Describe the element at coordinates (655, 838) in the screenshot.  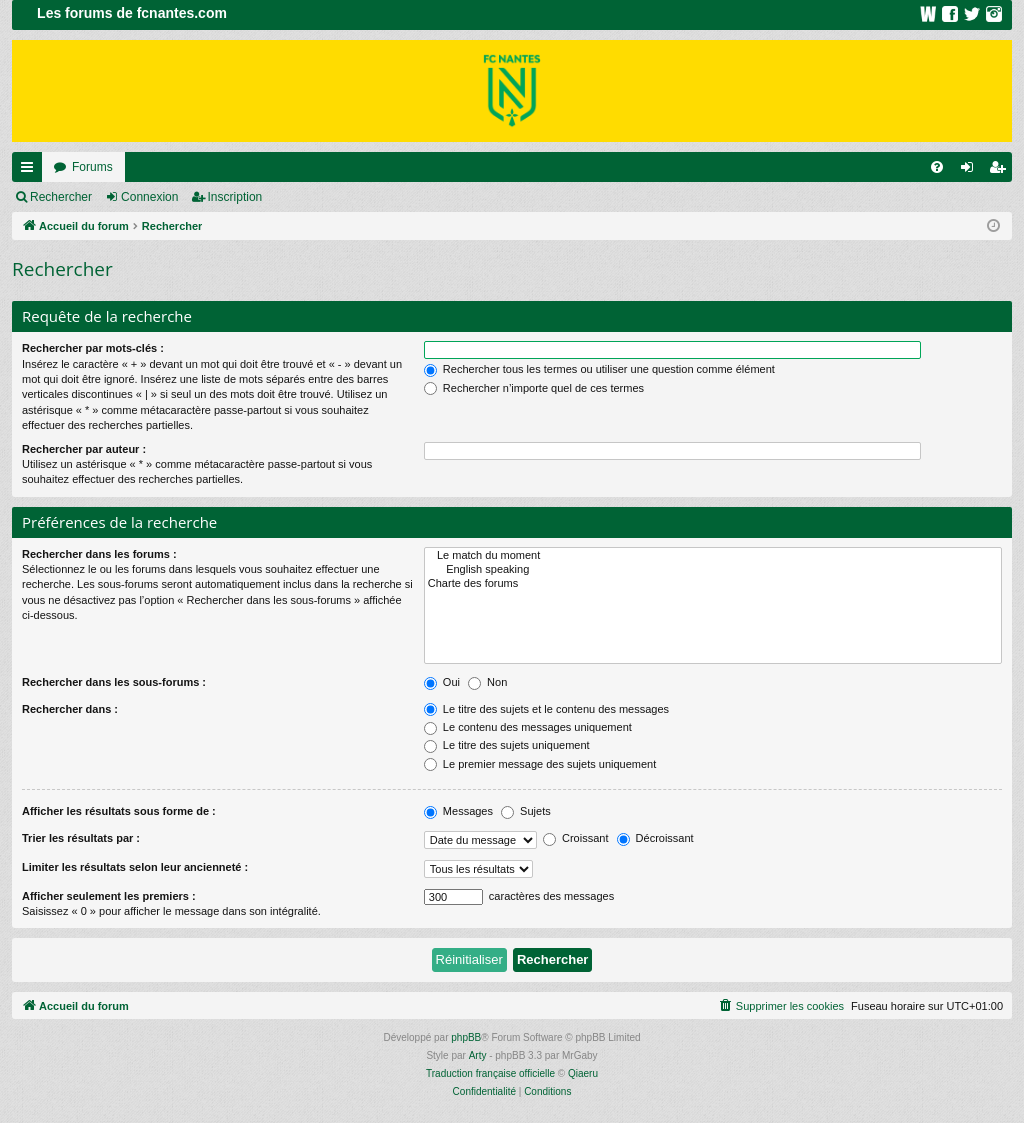
I see `Décroissant` at that location.